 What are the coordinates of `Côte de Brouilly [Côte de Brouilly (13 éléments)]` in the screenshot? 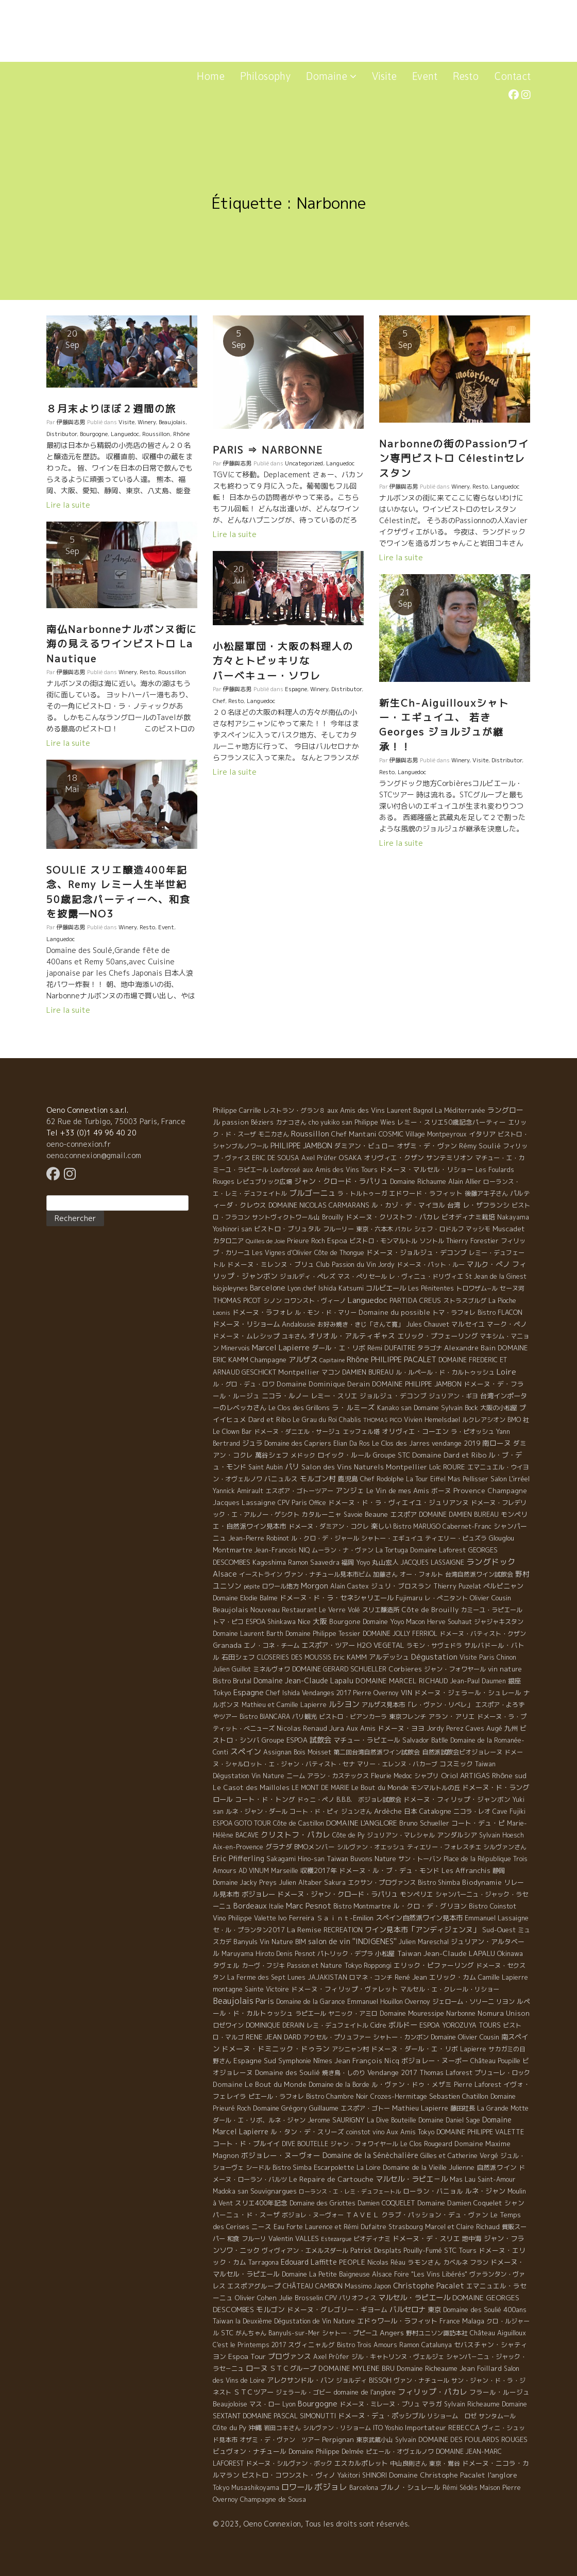 It's located at (430, 1609).